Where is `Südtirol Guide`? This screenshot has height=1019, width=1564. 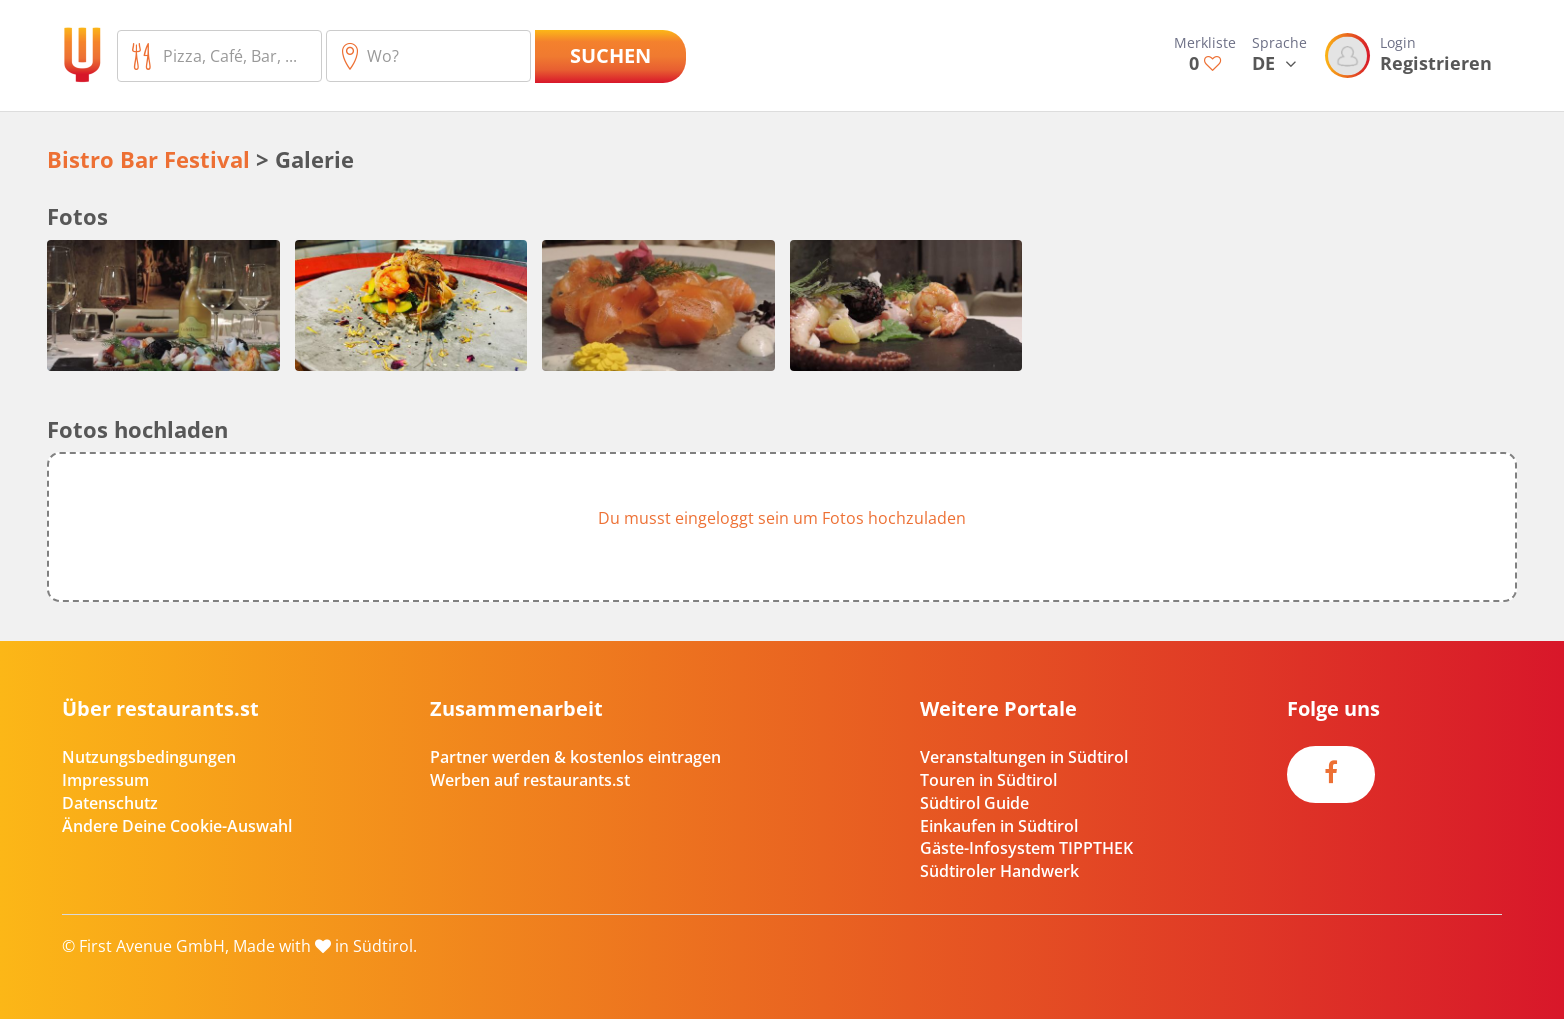
Südtirol Guide is located at coordinates (974, 803).